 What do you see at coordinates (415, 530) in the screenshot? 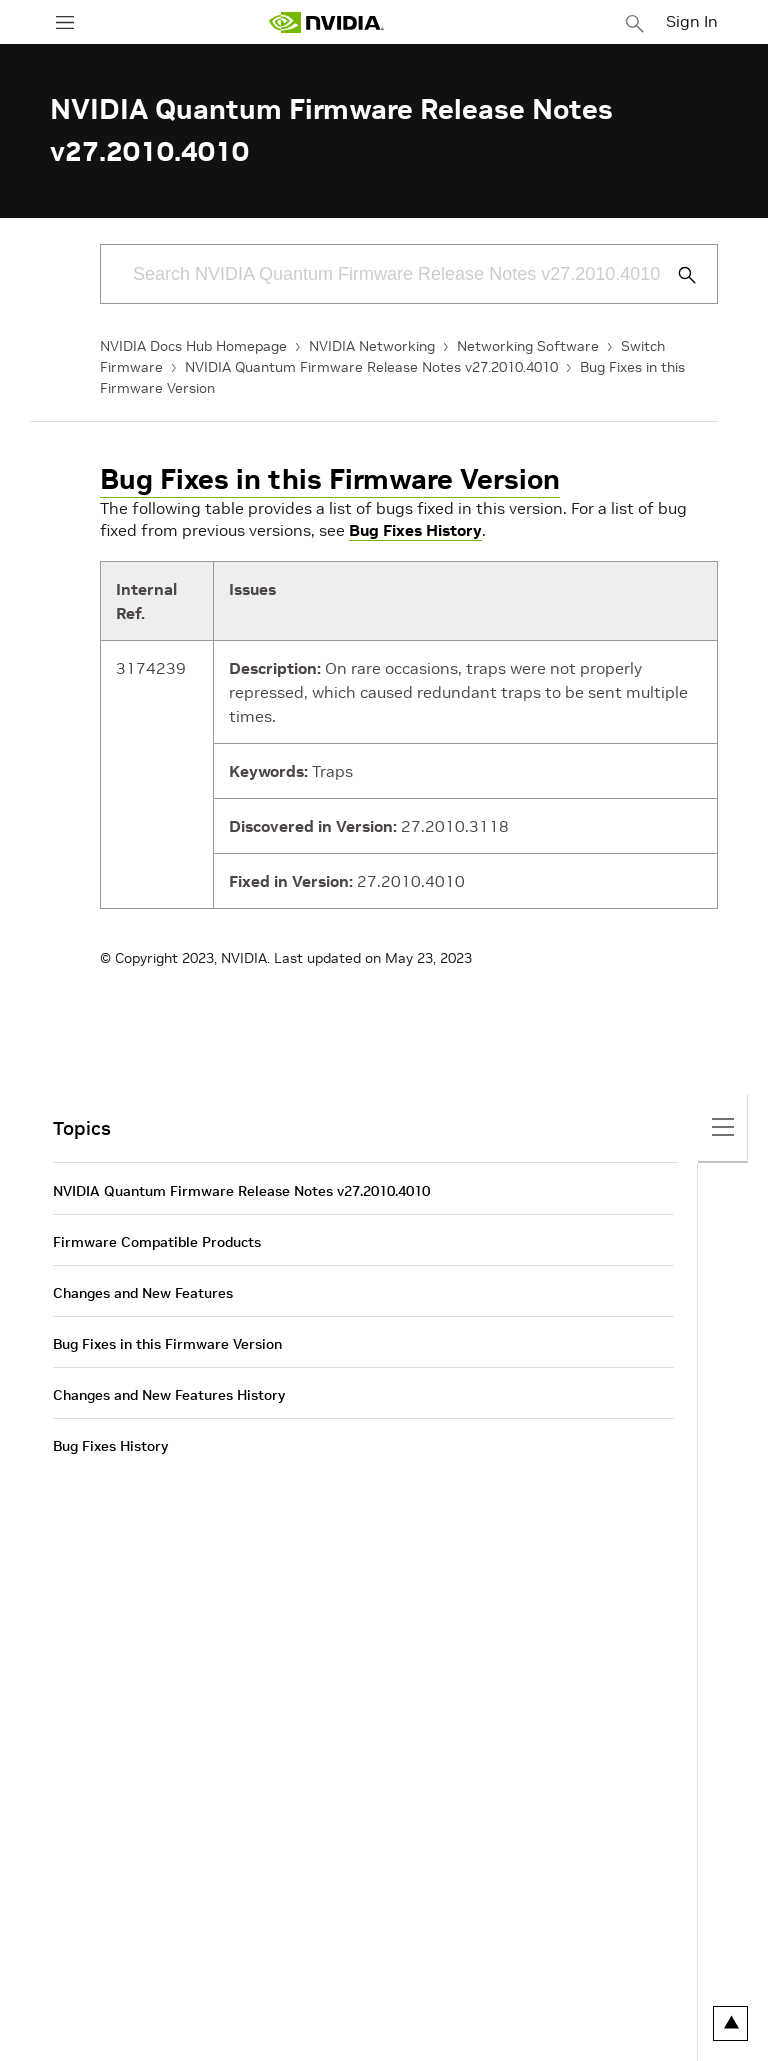
I see `Bug Fixes History` at bounding box center [415, 530].